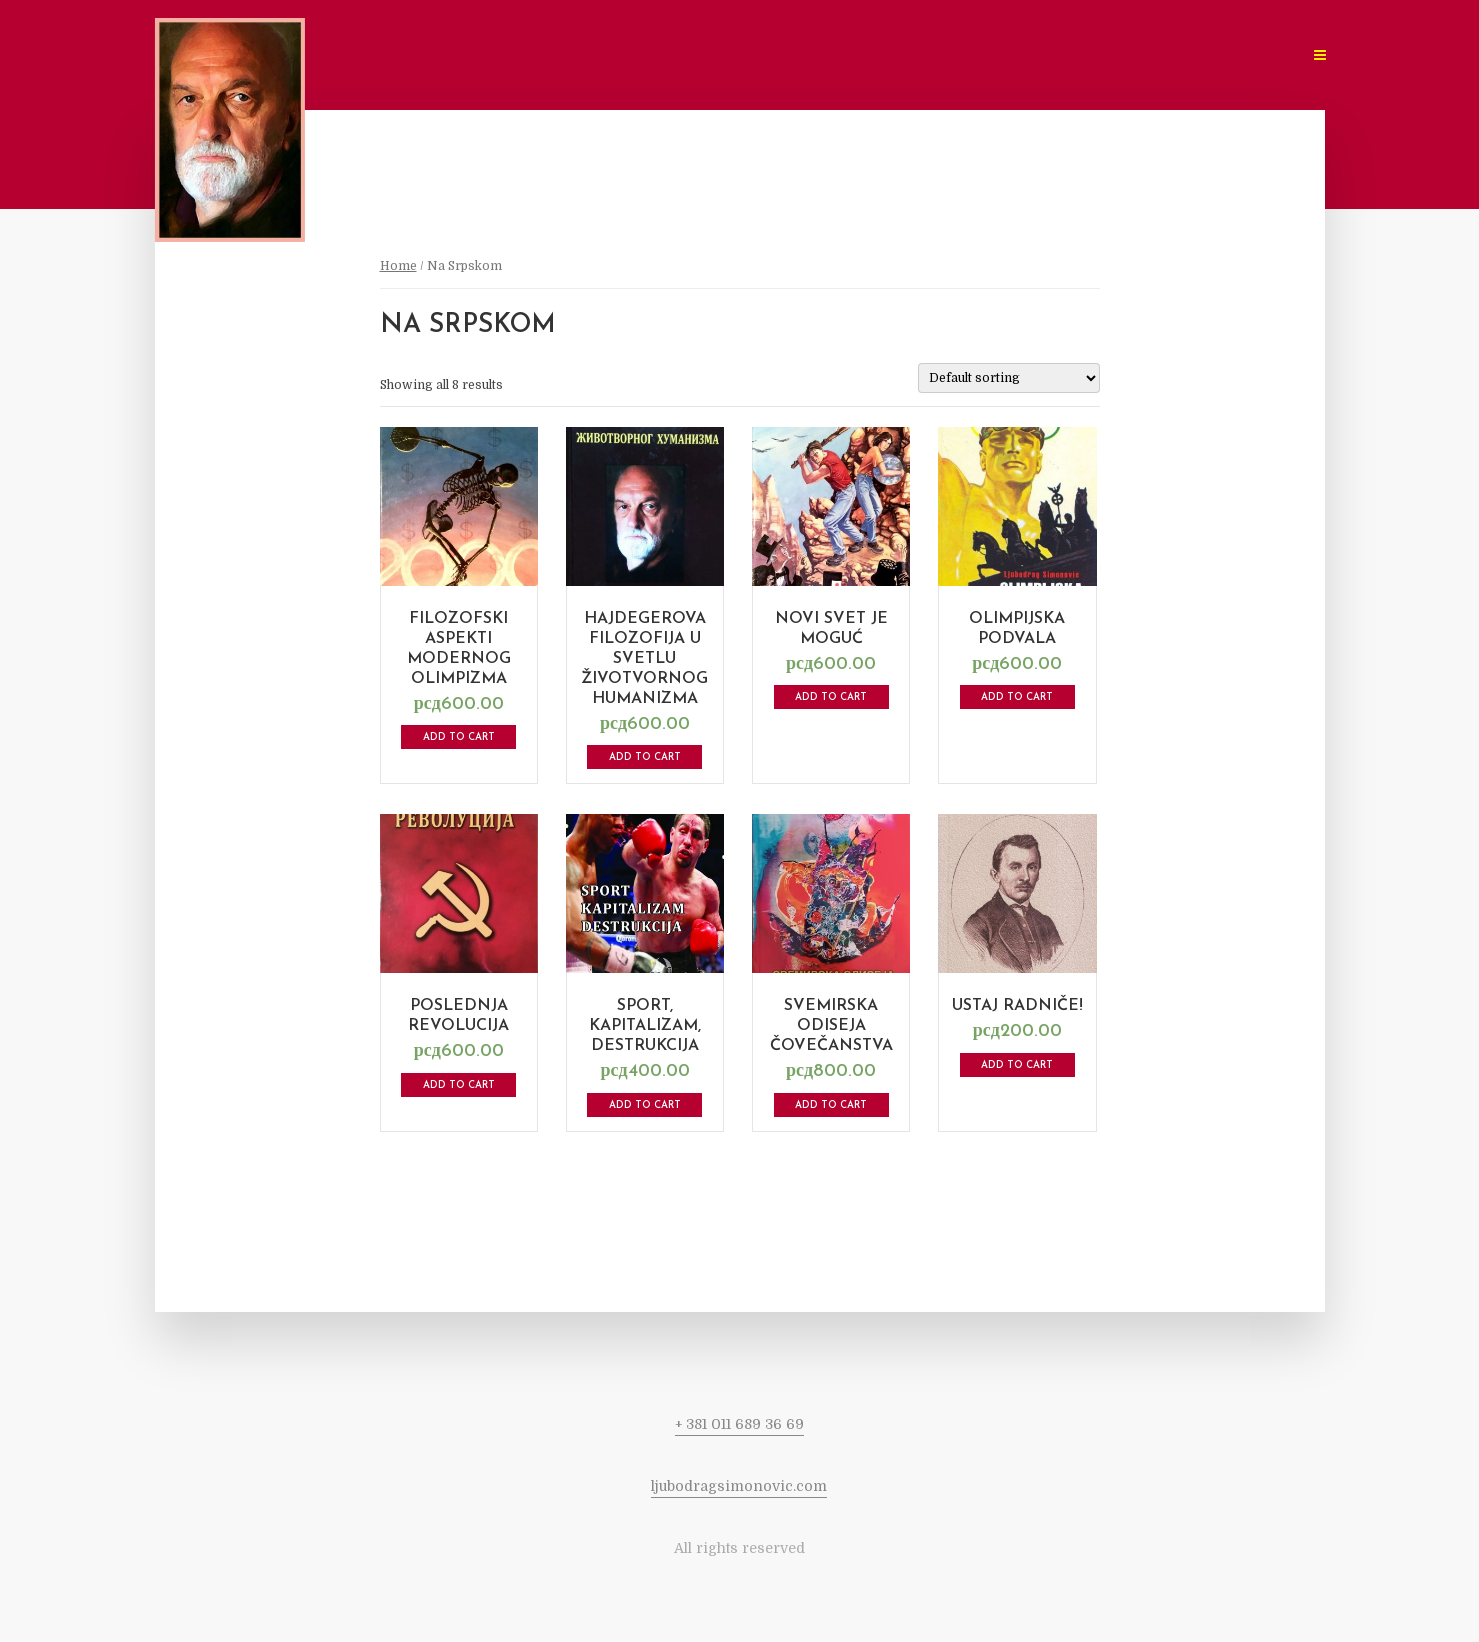 Image resolution: width=1479 pixels, height=1642 pixels. What do you see at coordinates (645, 1105) in the screenshot?
I see `Add to cart [Add to cart: “Sport, kapitalizam, destrukcija”]` at bounding box center [645, 1105].